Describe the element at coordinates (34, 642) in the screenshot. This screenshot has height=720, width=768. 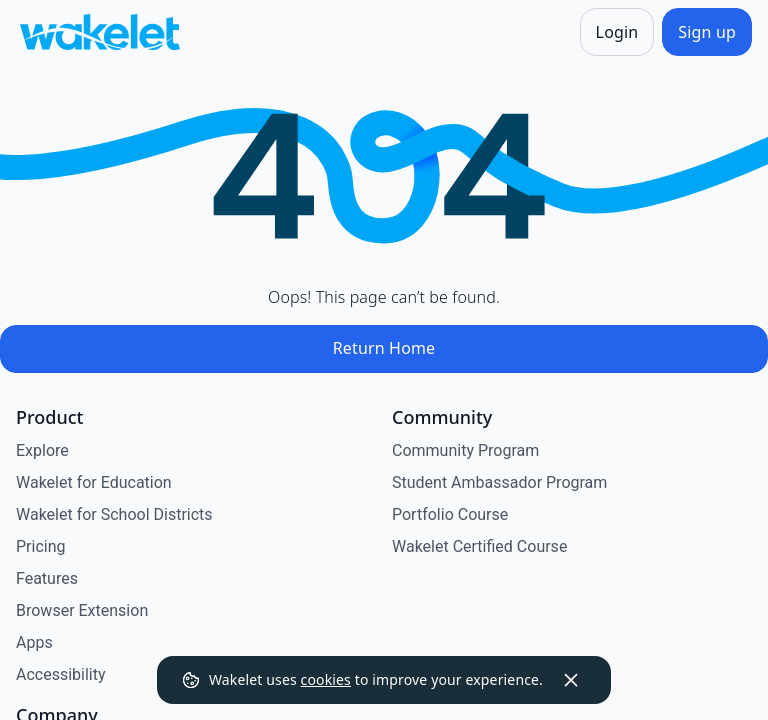
I see `Apps` at that location.